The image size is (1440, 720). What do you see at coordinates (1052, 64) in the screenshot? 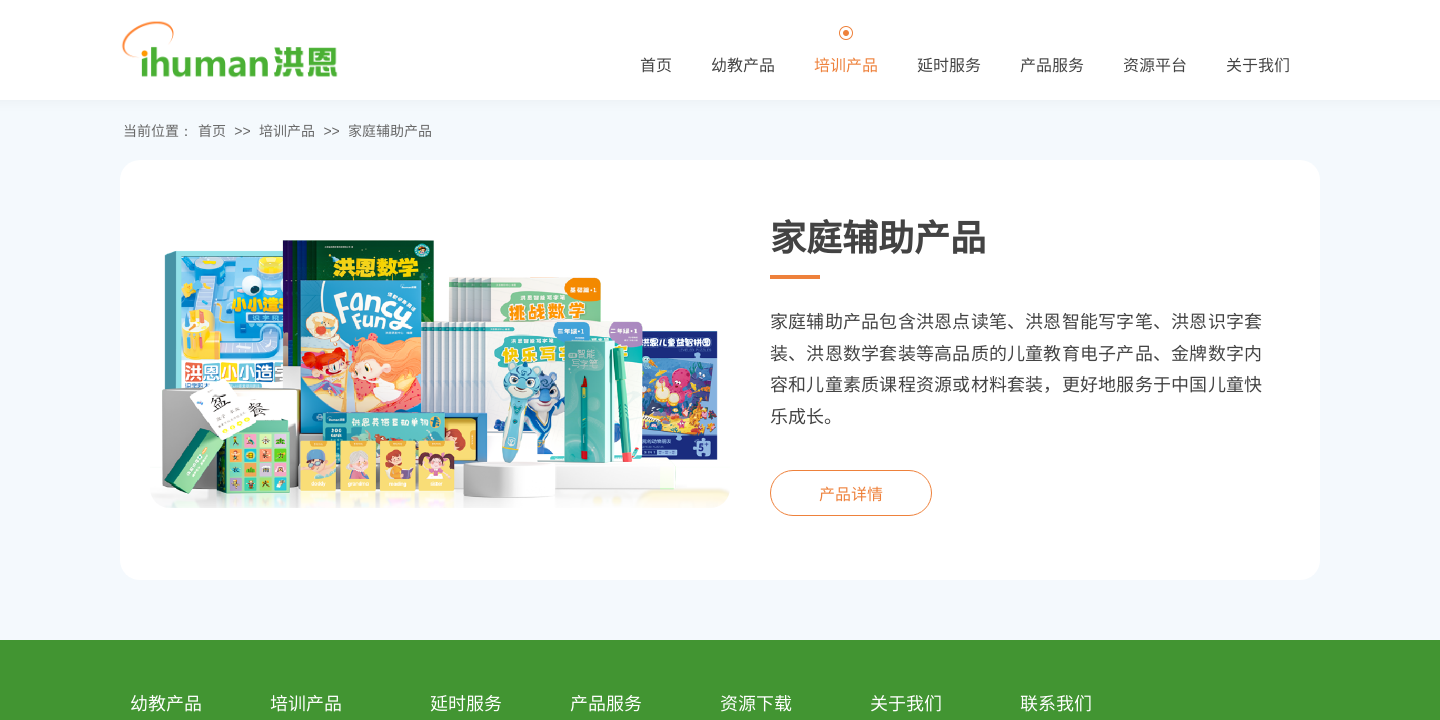
I see `产品服务` at bounding box center [1052, 64].